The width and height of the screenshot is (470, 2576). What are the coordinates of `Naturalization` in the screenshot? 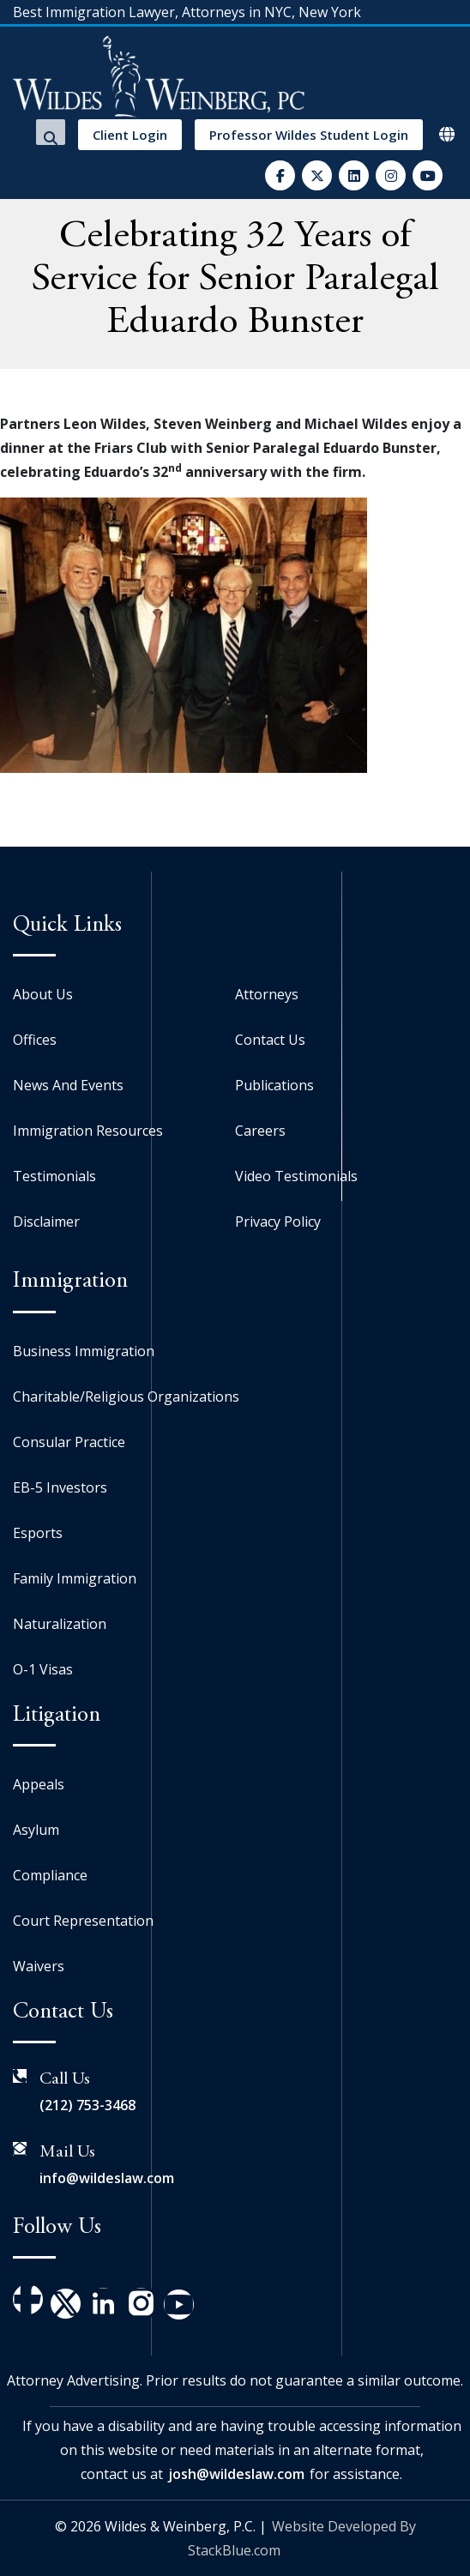 It's located at (59, 1623).